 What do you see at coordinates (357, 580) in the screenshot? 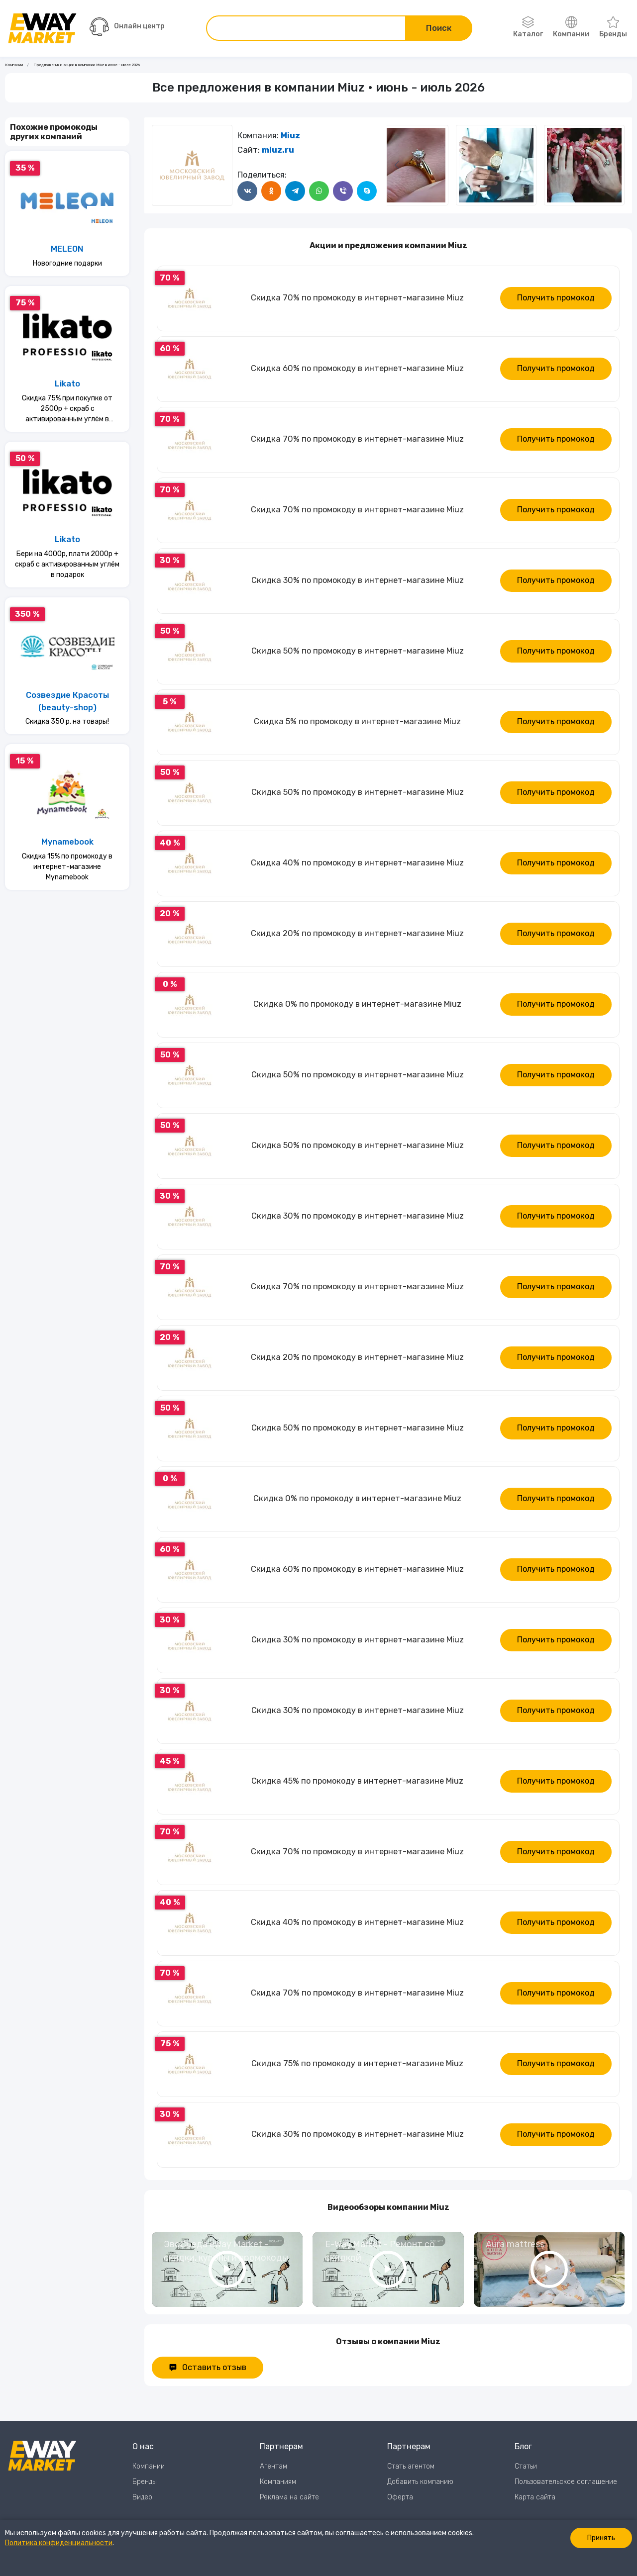
I see `Скидка 30% по промокоду в интернет-магазине Miuz` at bounding box center [357, 580].